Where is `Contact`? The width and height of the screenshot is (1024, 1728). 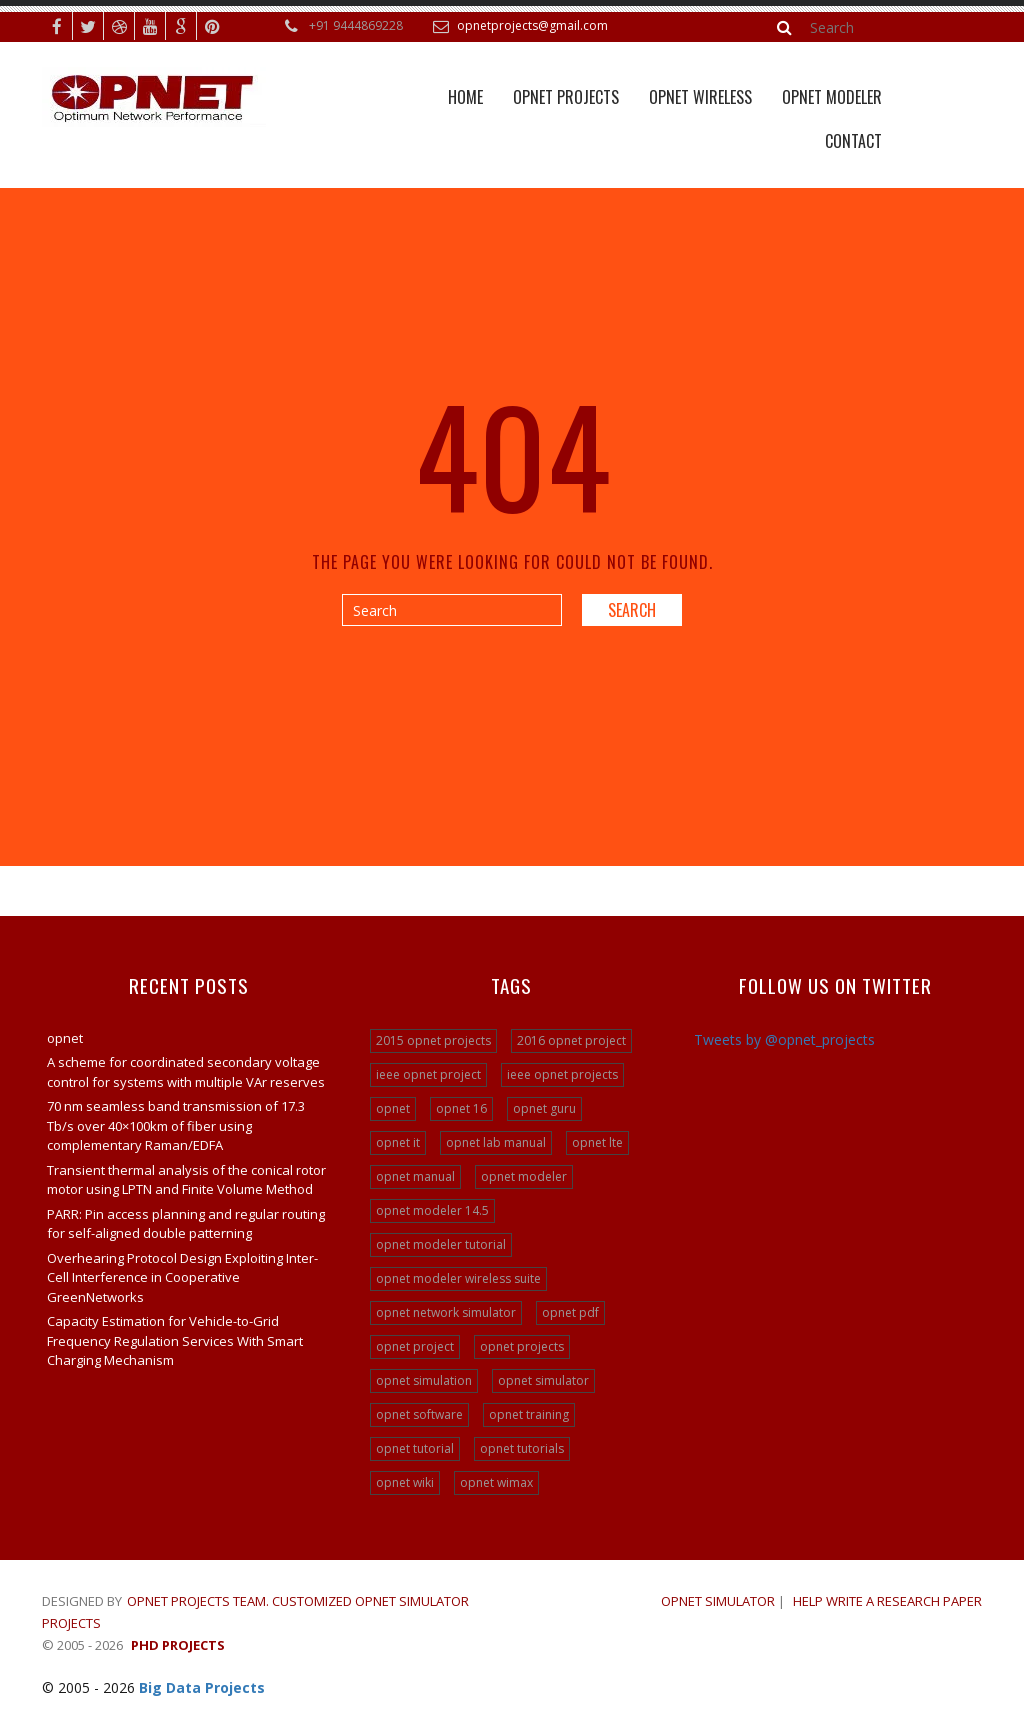 Contact is located at coordinates (853, 141).